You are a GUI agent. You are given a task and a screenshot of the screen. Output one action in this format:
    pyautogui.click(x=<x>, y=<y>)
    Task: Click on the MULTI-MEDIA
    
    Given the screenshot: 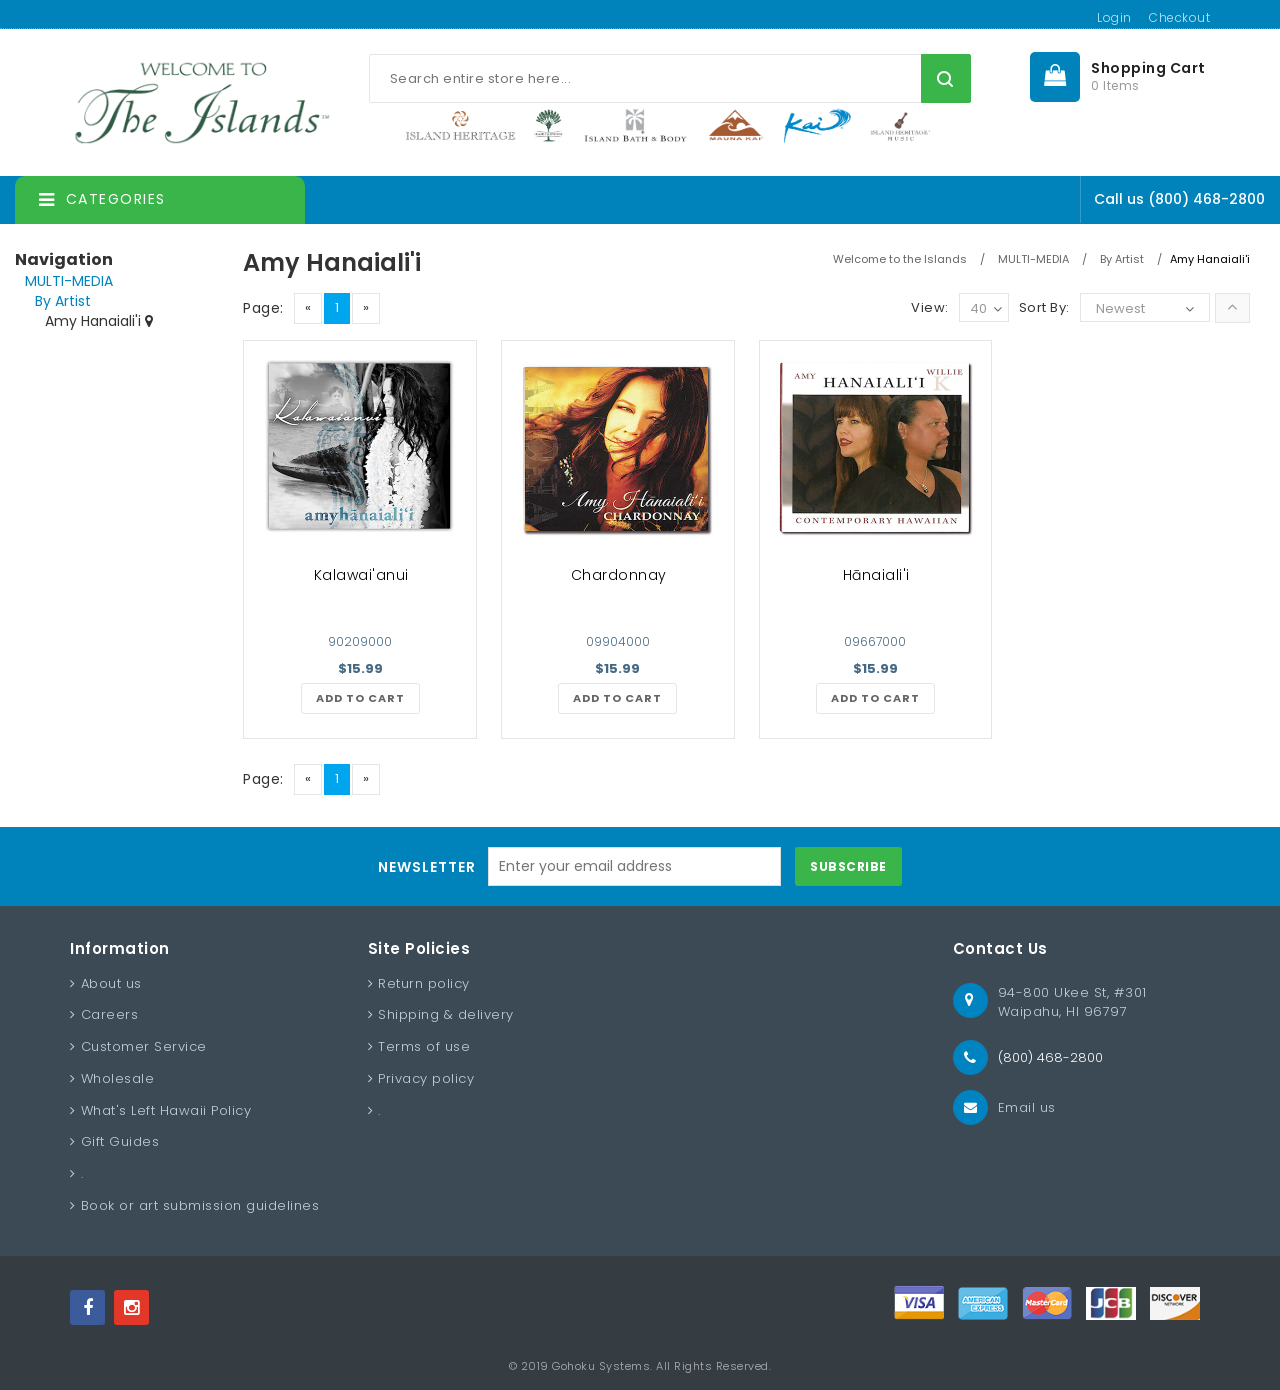 What is the action you would take?
    pyautogui.click(x=69, y=281)
    